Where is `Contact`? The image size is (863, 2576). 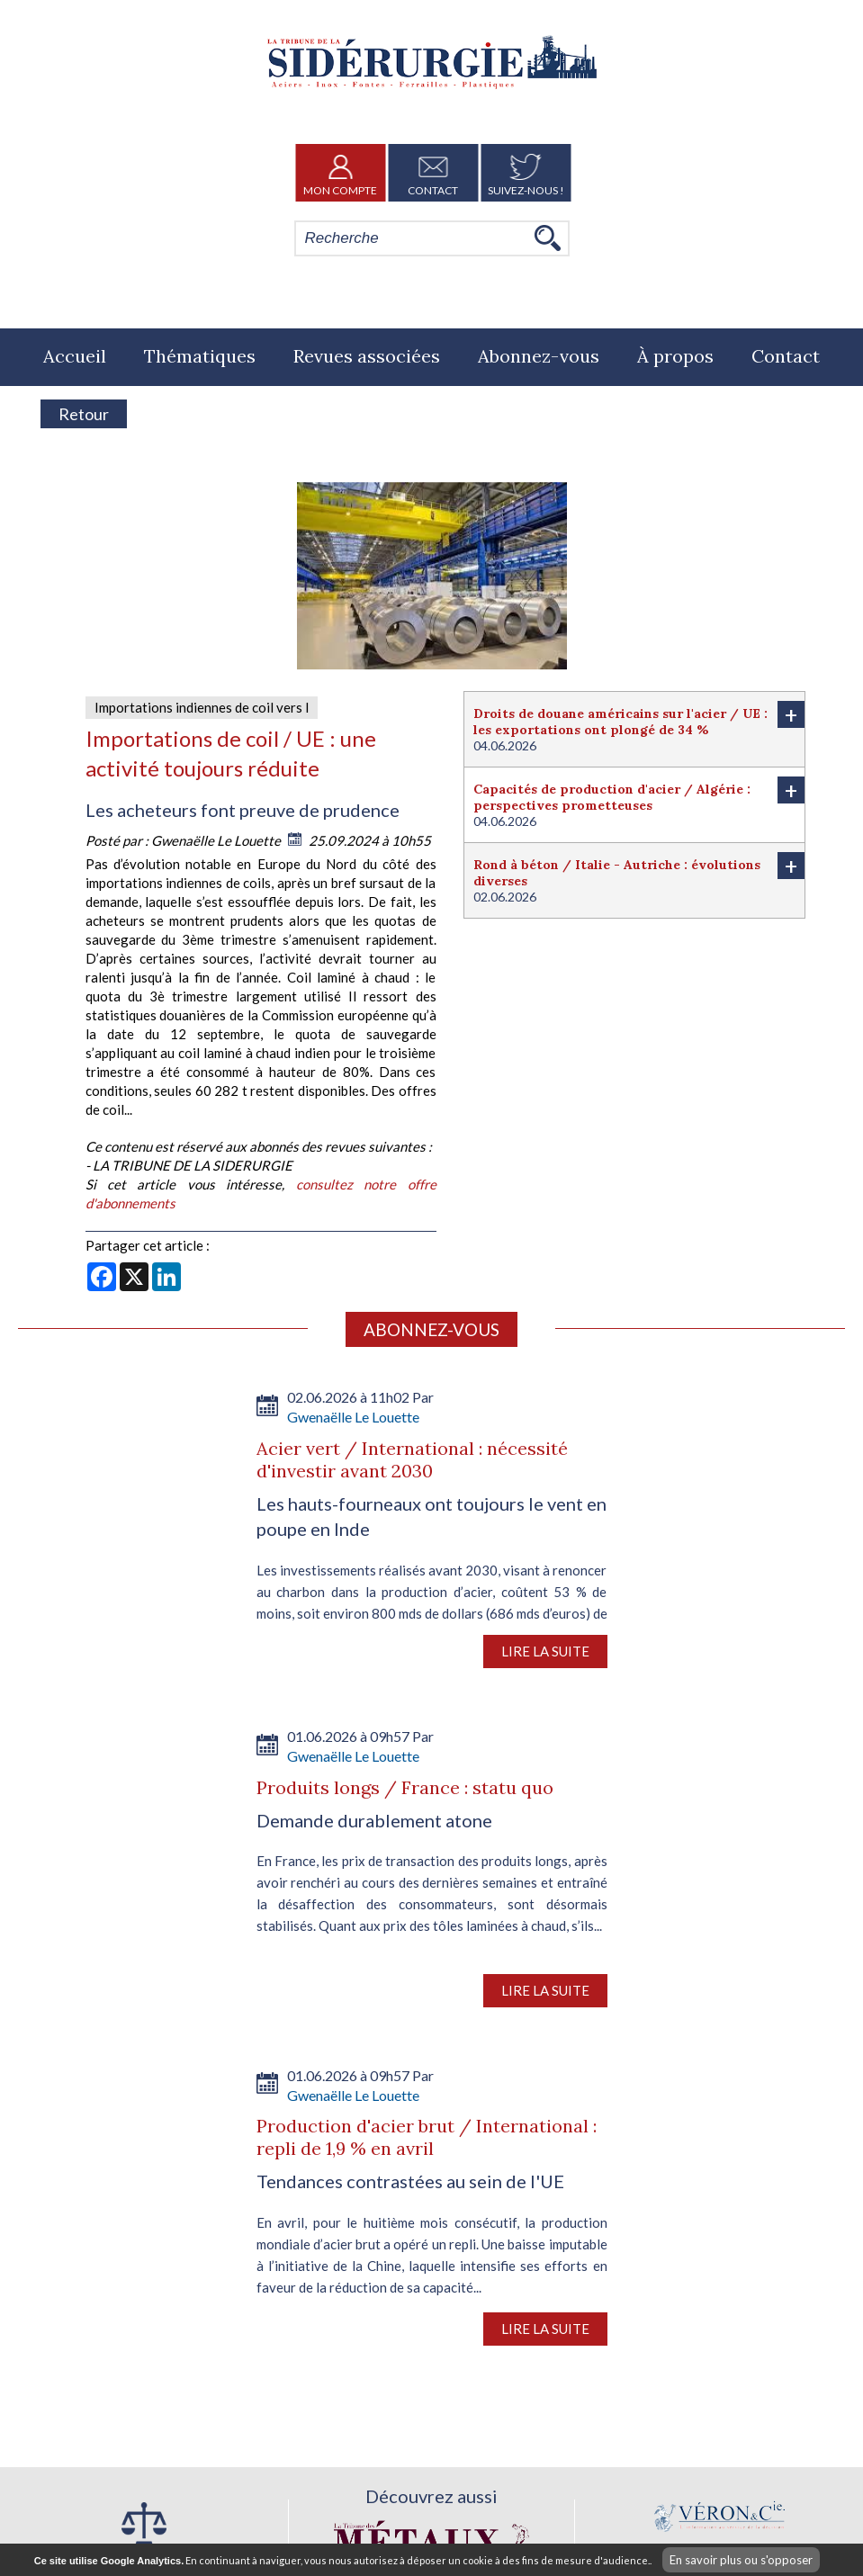
Contact is located at coordinates (433, 172).